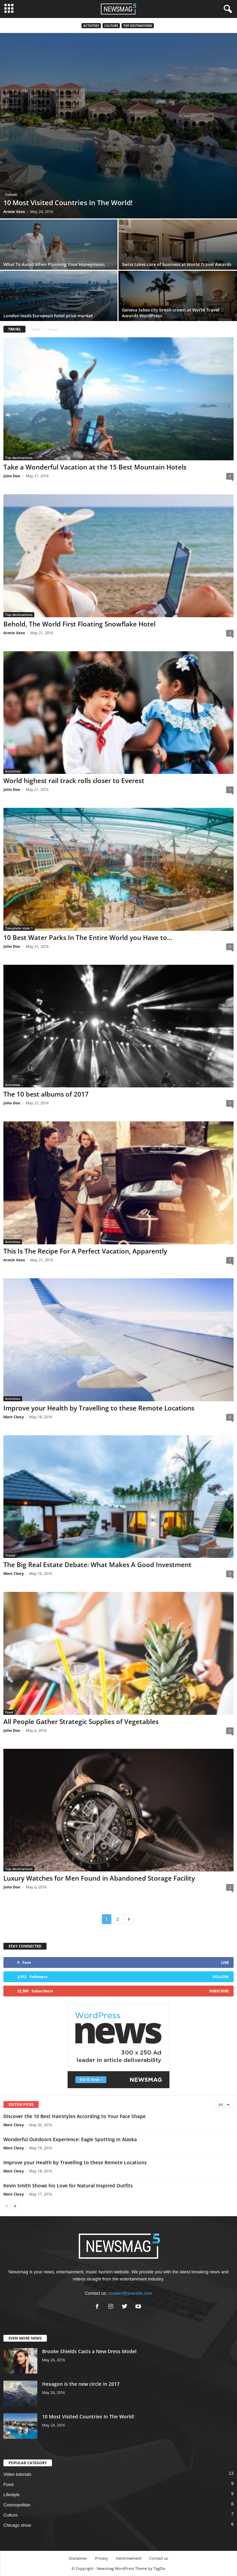 This screenshot has width=237, height=2576. I want to click on Template style 1, so click(19, 928).